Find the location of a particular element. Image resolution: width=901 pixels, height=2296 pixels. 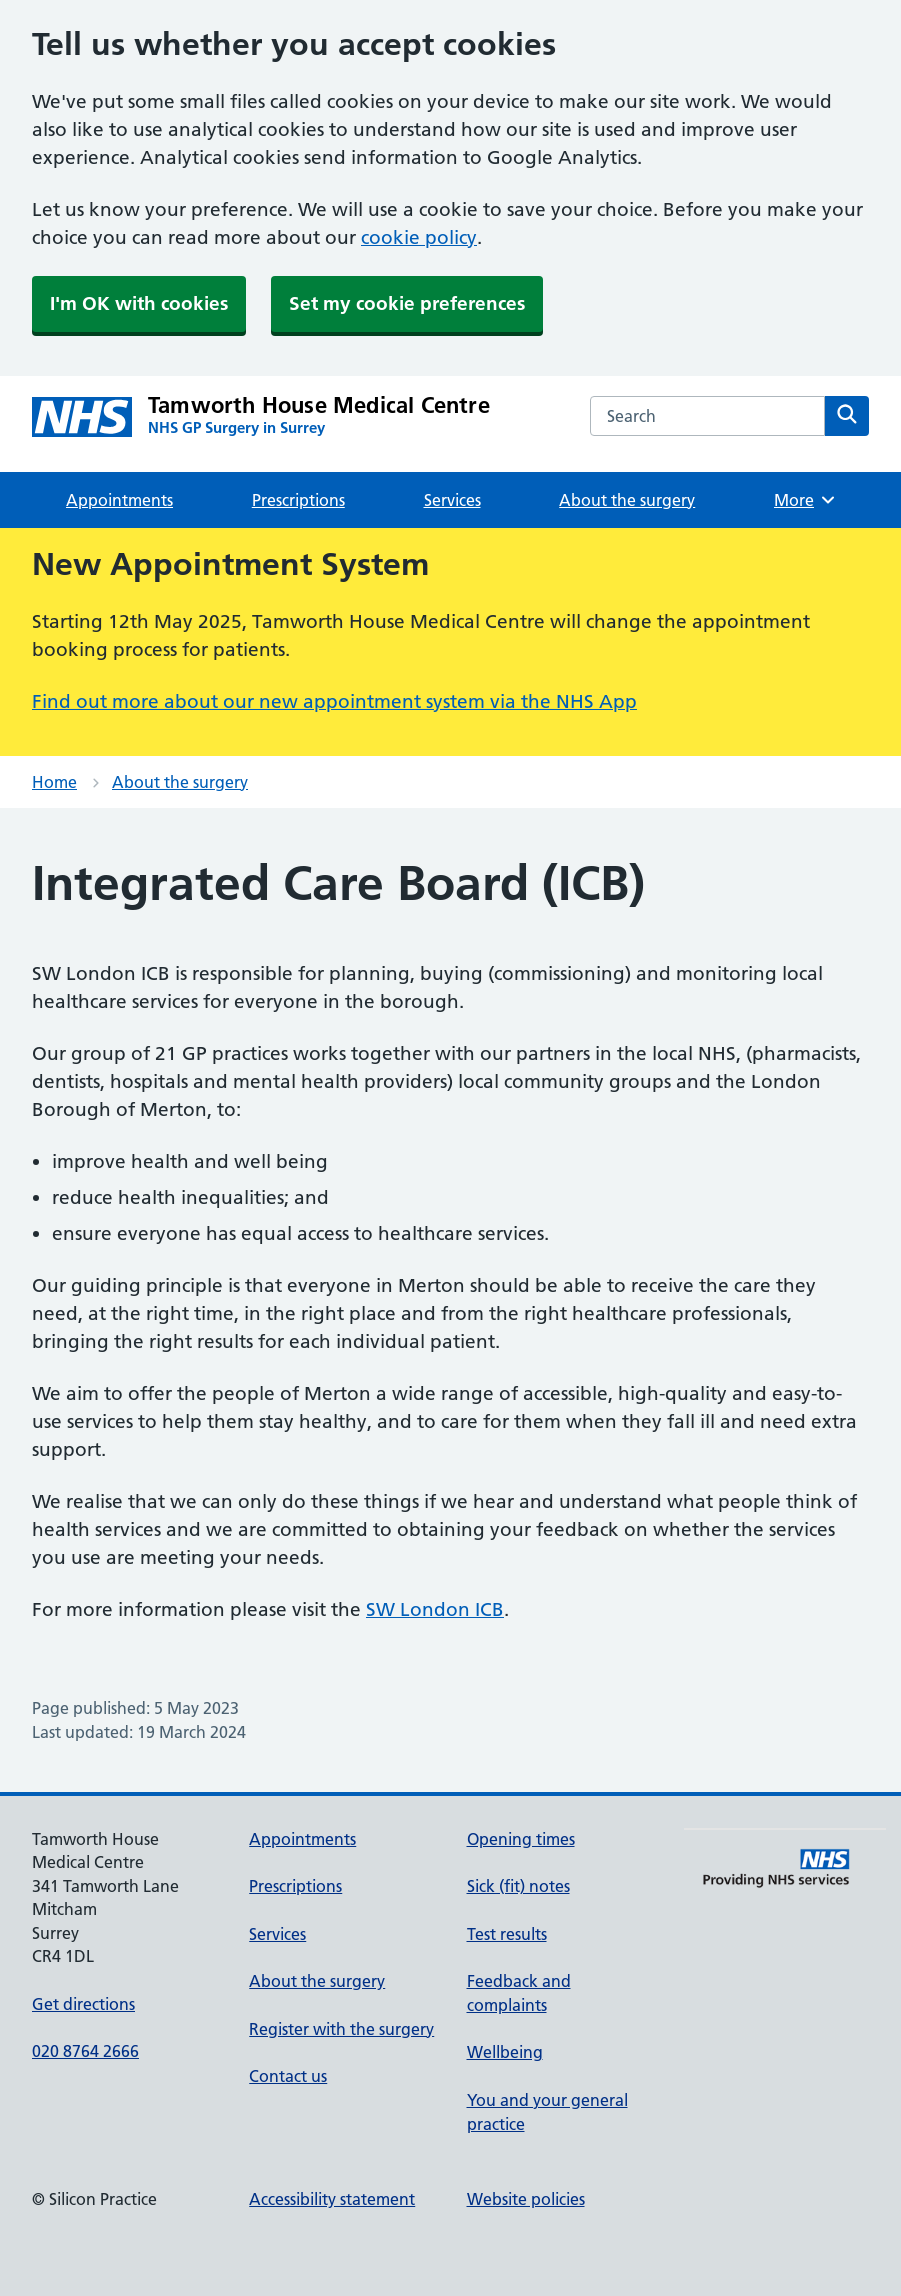

Wellbeing is located at coordinates (505, 2052).